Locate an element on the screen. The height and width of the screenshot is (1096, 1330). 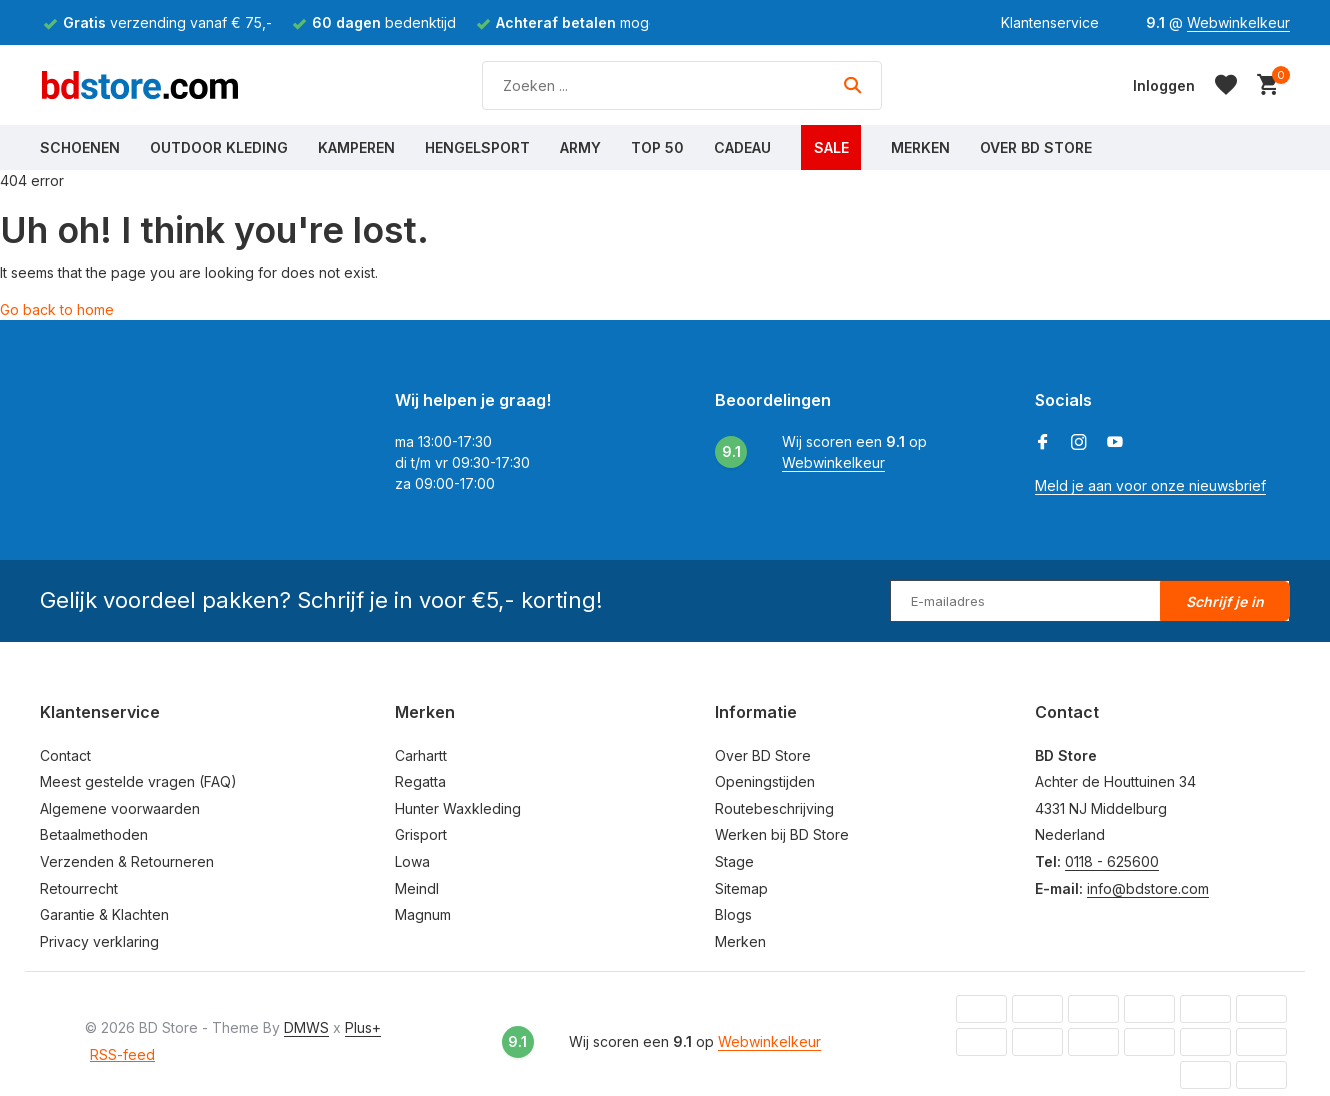
Cadeau is located at coordinates (742, 147).